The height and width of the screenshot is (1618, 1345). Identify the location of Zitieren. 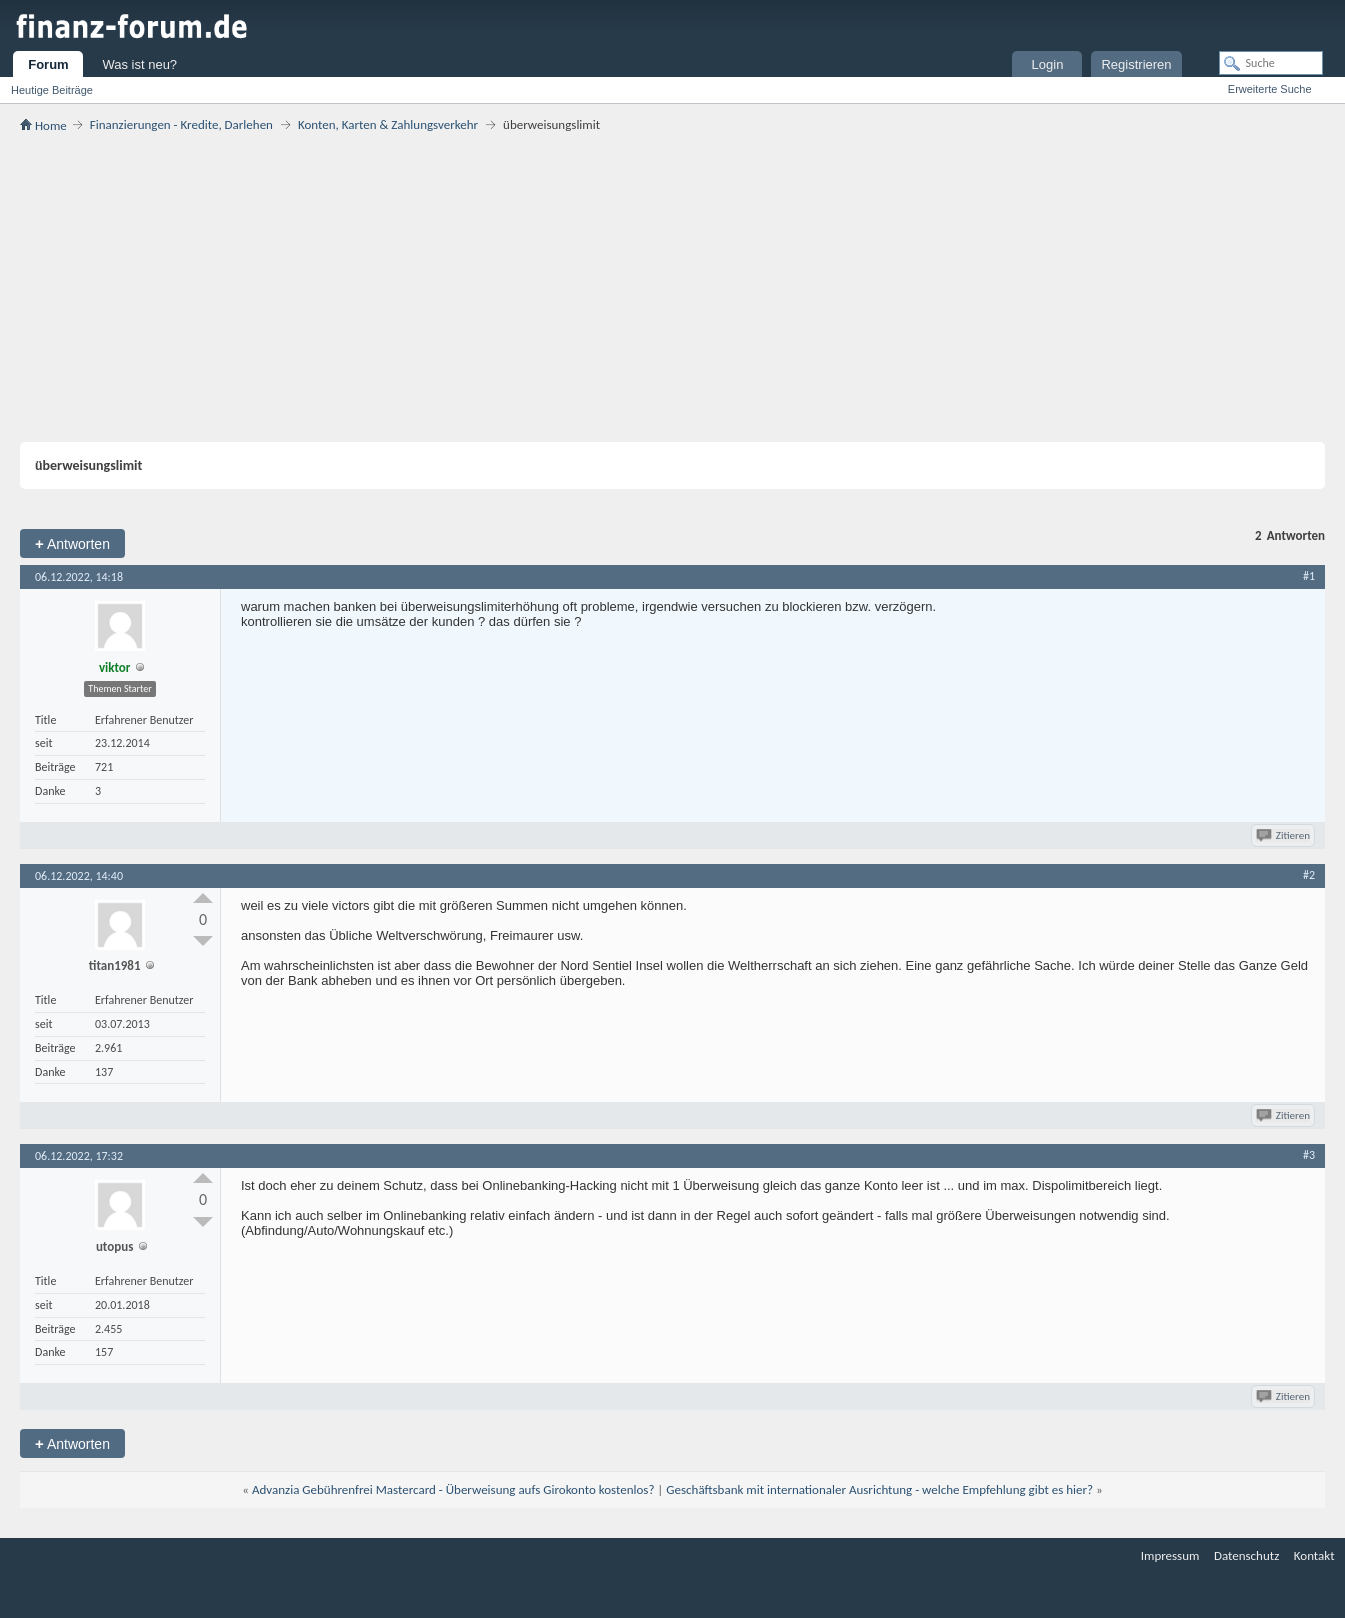
(1284, 835).